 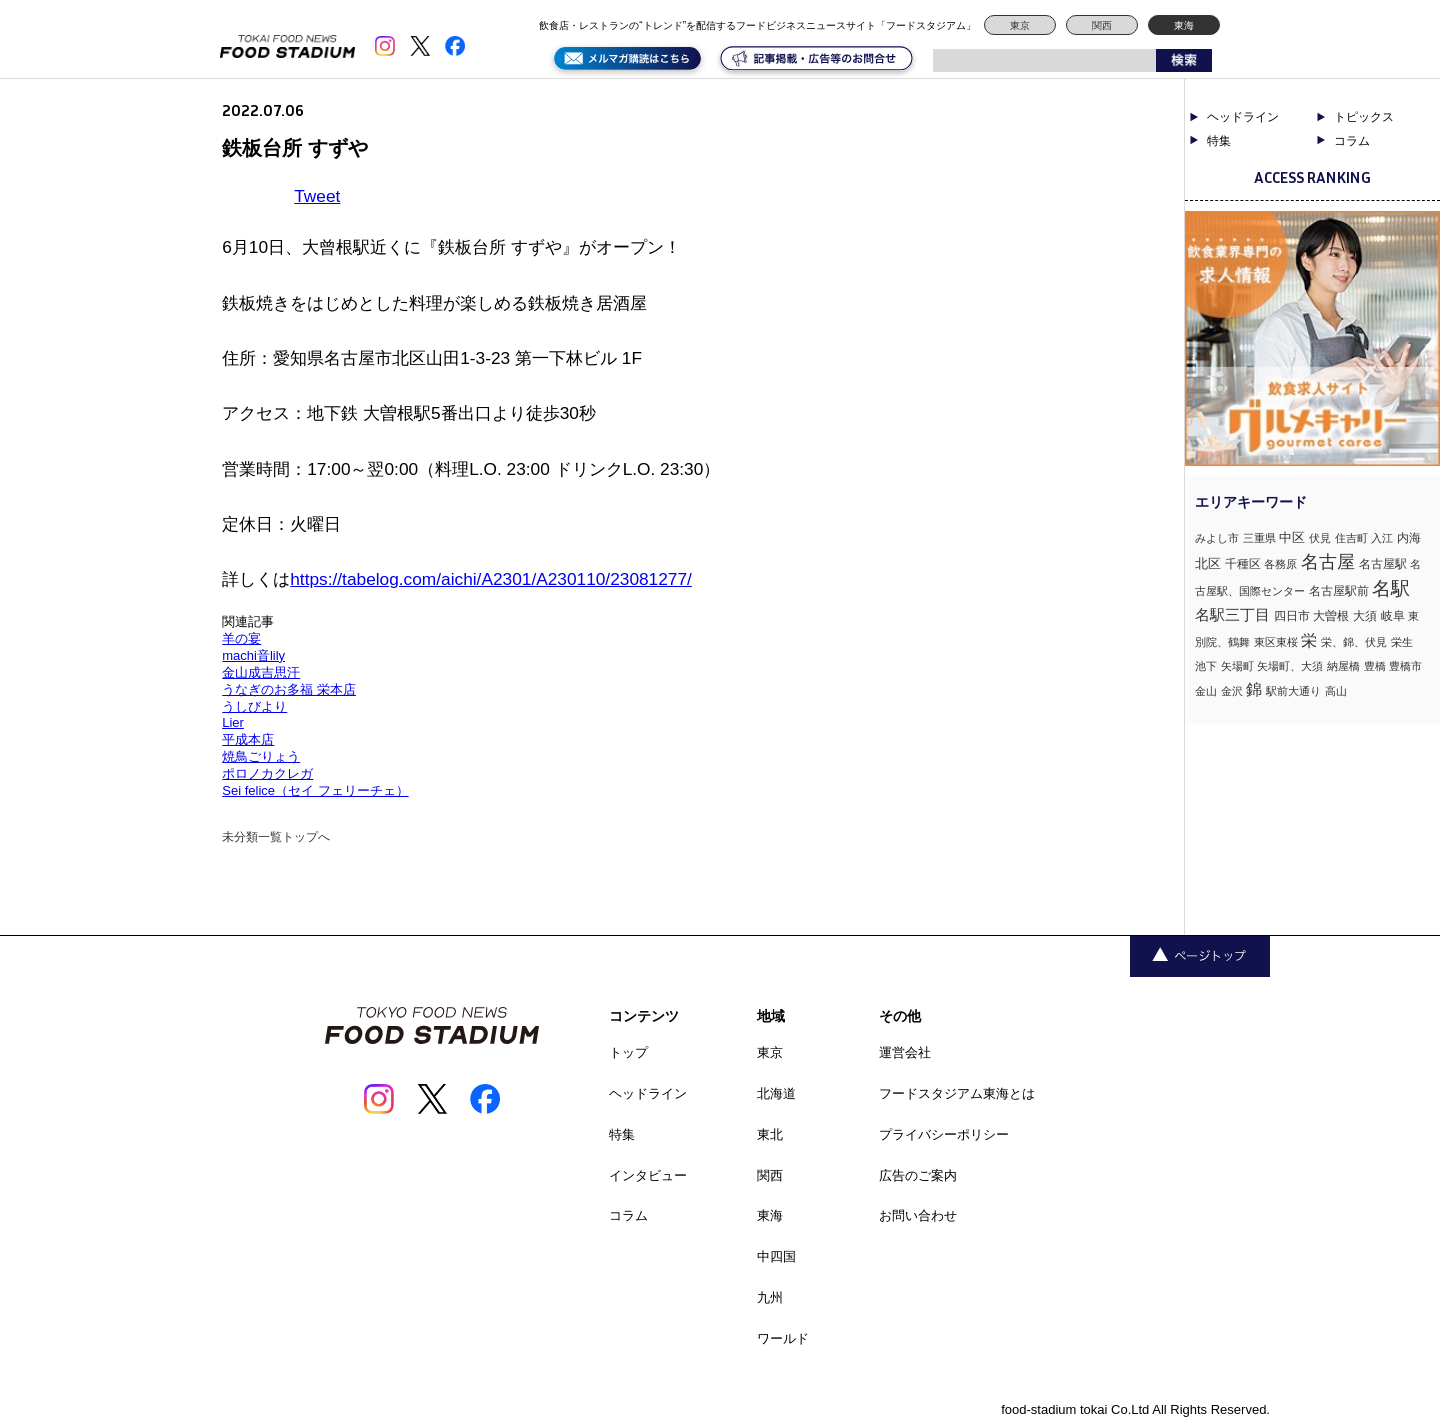 I want to click on 栄 [栄 (7個の項目)], so click(x=1309, y=640).